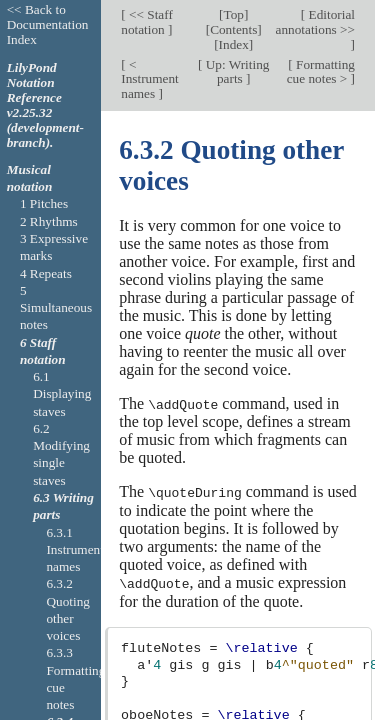 The image size is (375, 720). I want to click on Editorial annotations >>, so click(315, 22).